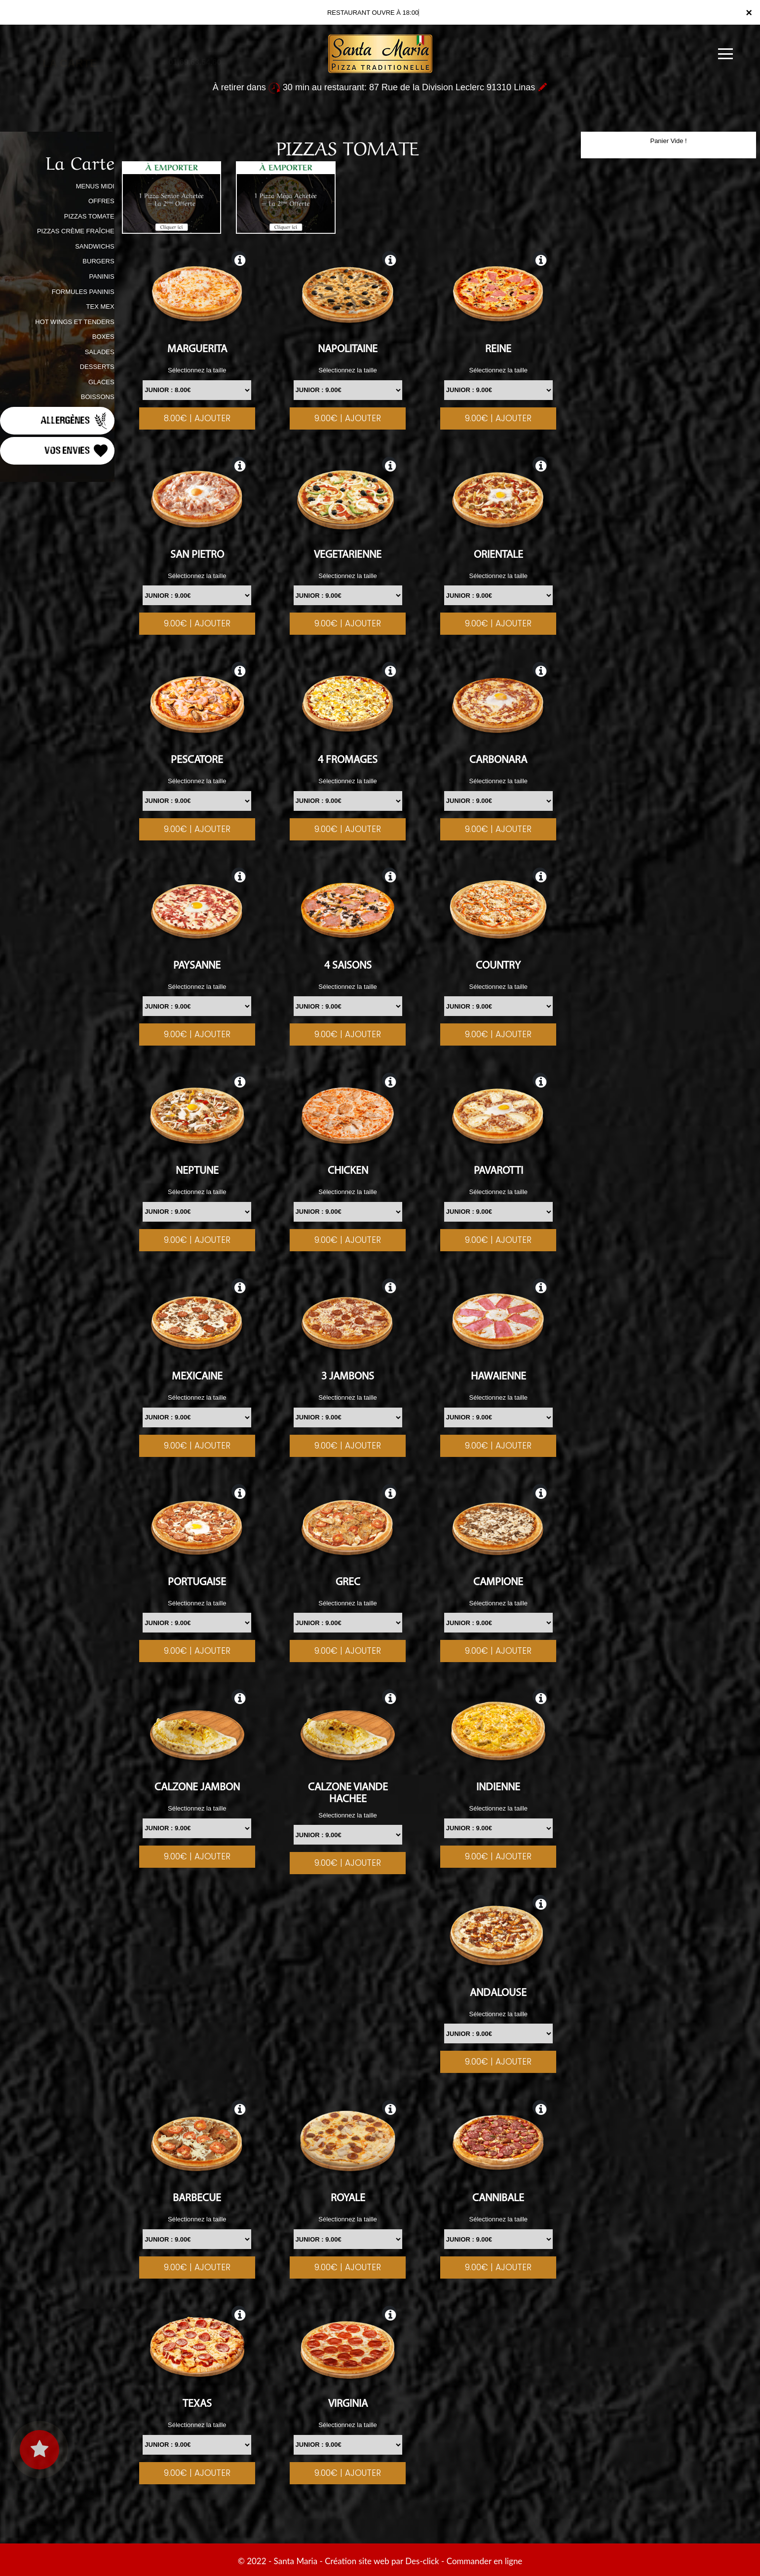  I want to click on FORMULES PANINIS, so click(83, 291).